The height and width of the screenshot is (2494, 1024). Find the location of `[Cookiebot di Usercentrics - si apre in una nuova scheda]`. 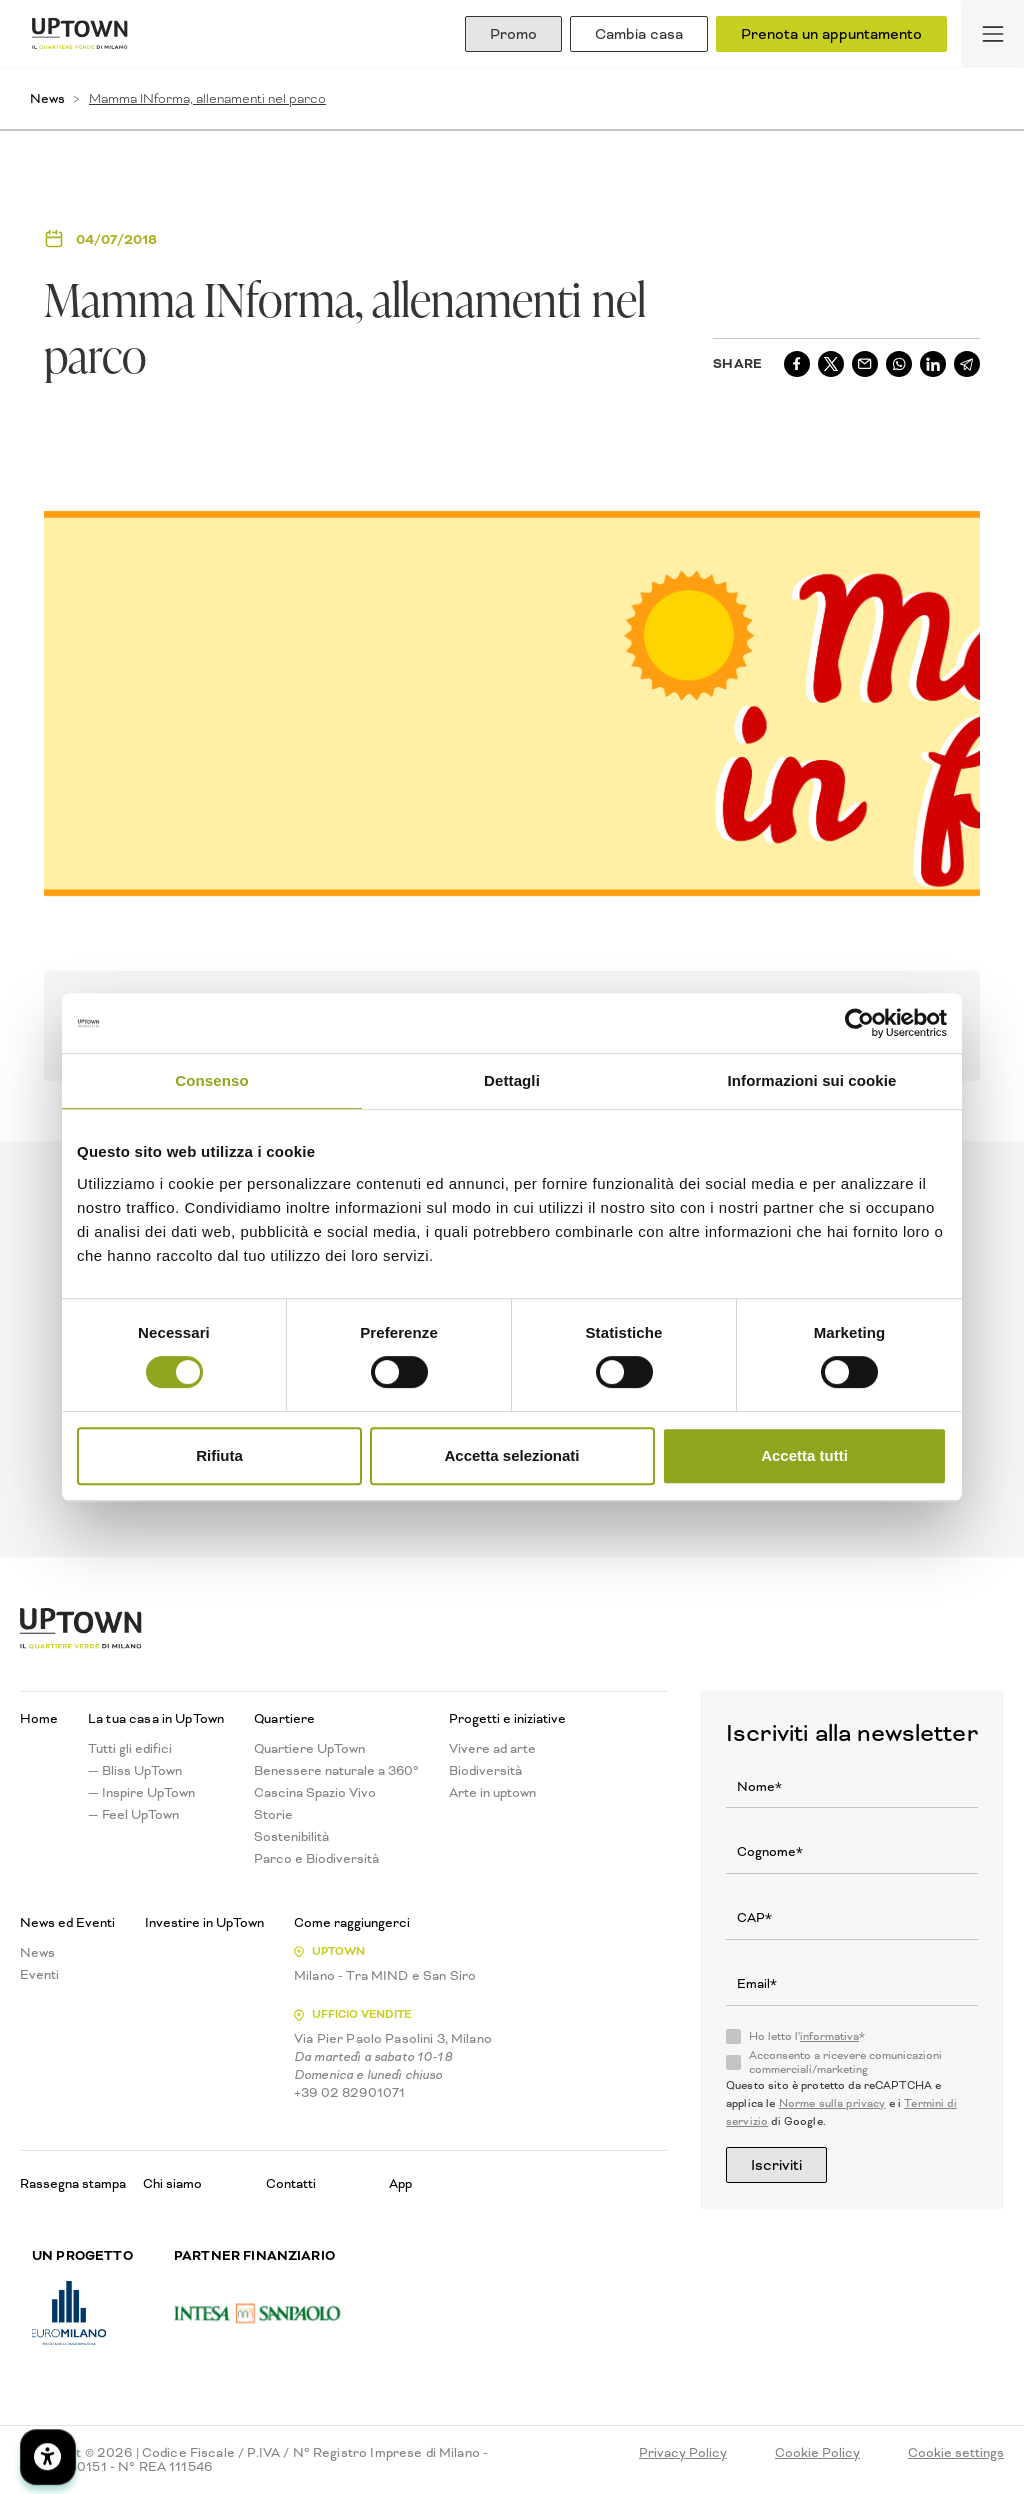

[Cookiebot di Usercentrics - si apre in una nuova scheda] is located at coordinates (859, 1023).